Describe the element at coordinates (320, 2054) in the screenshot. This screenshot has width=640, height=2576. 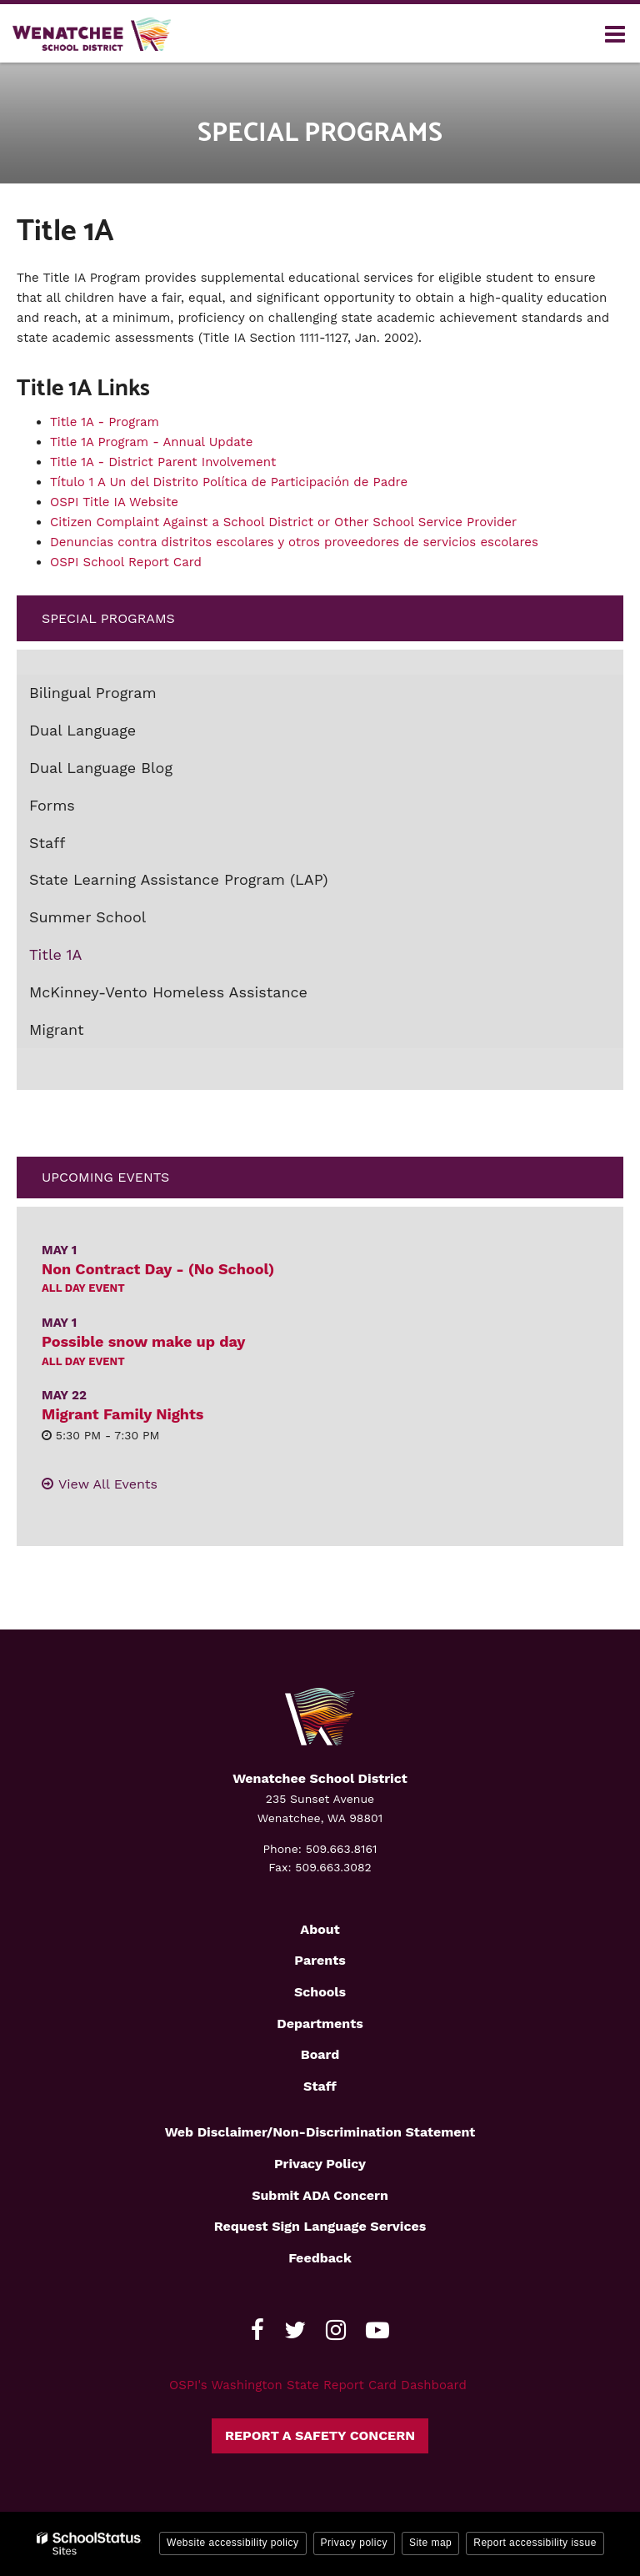
I see `Board [Footer2 - Board]` at that location.